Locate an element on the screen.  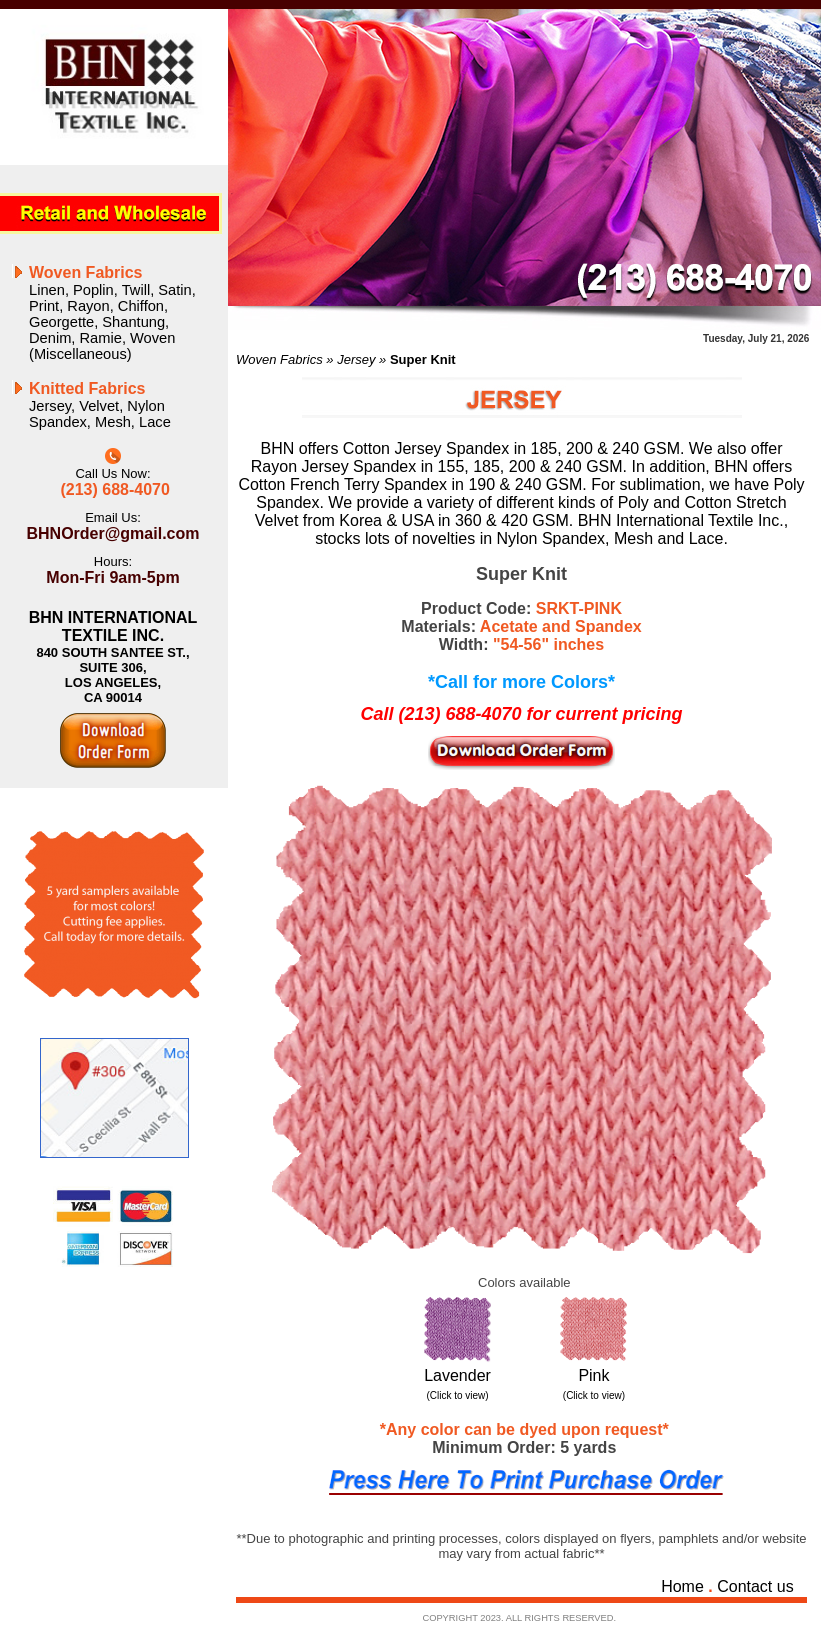
Lace is located at coordinates (155, 422).